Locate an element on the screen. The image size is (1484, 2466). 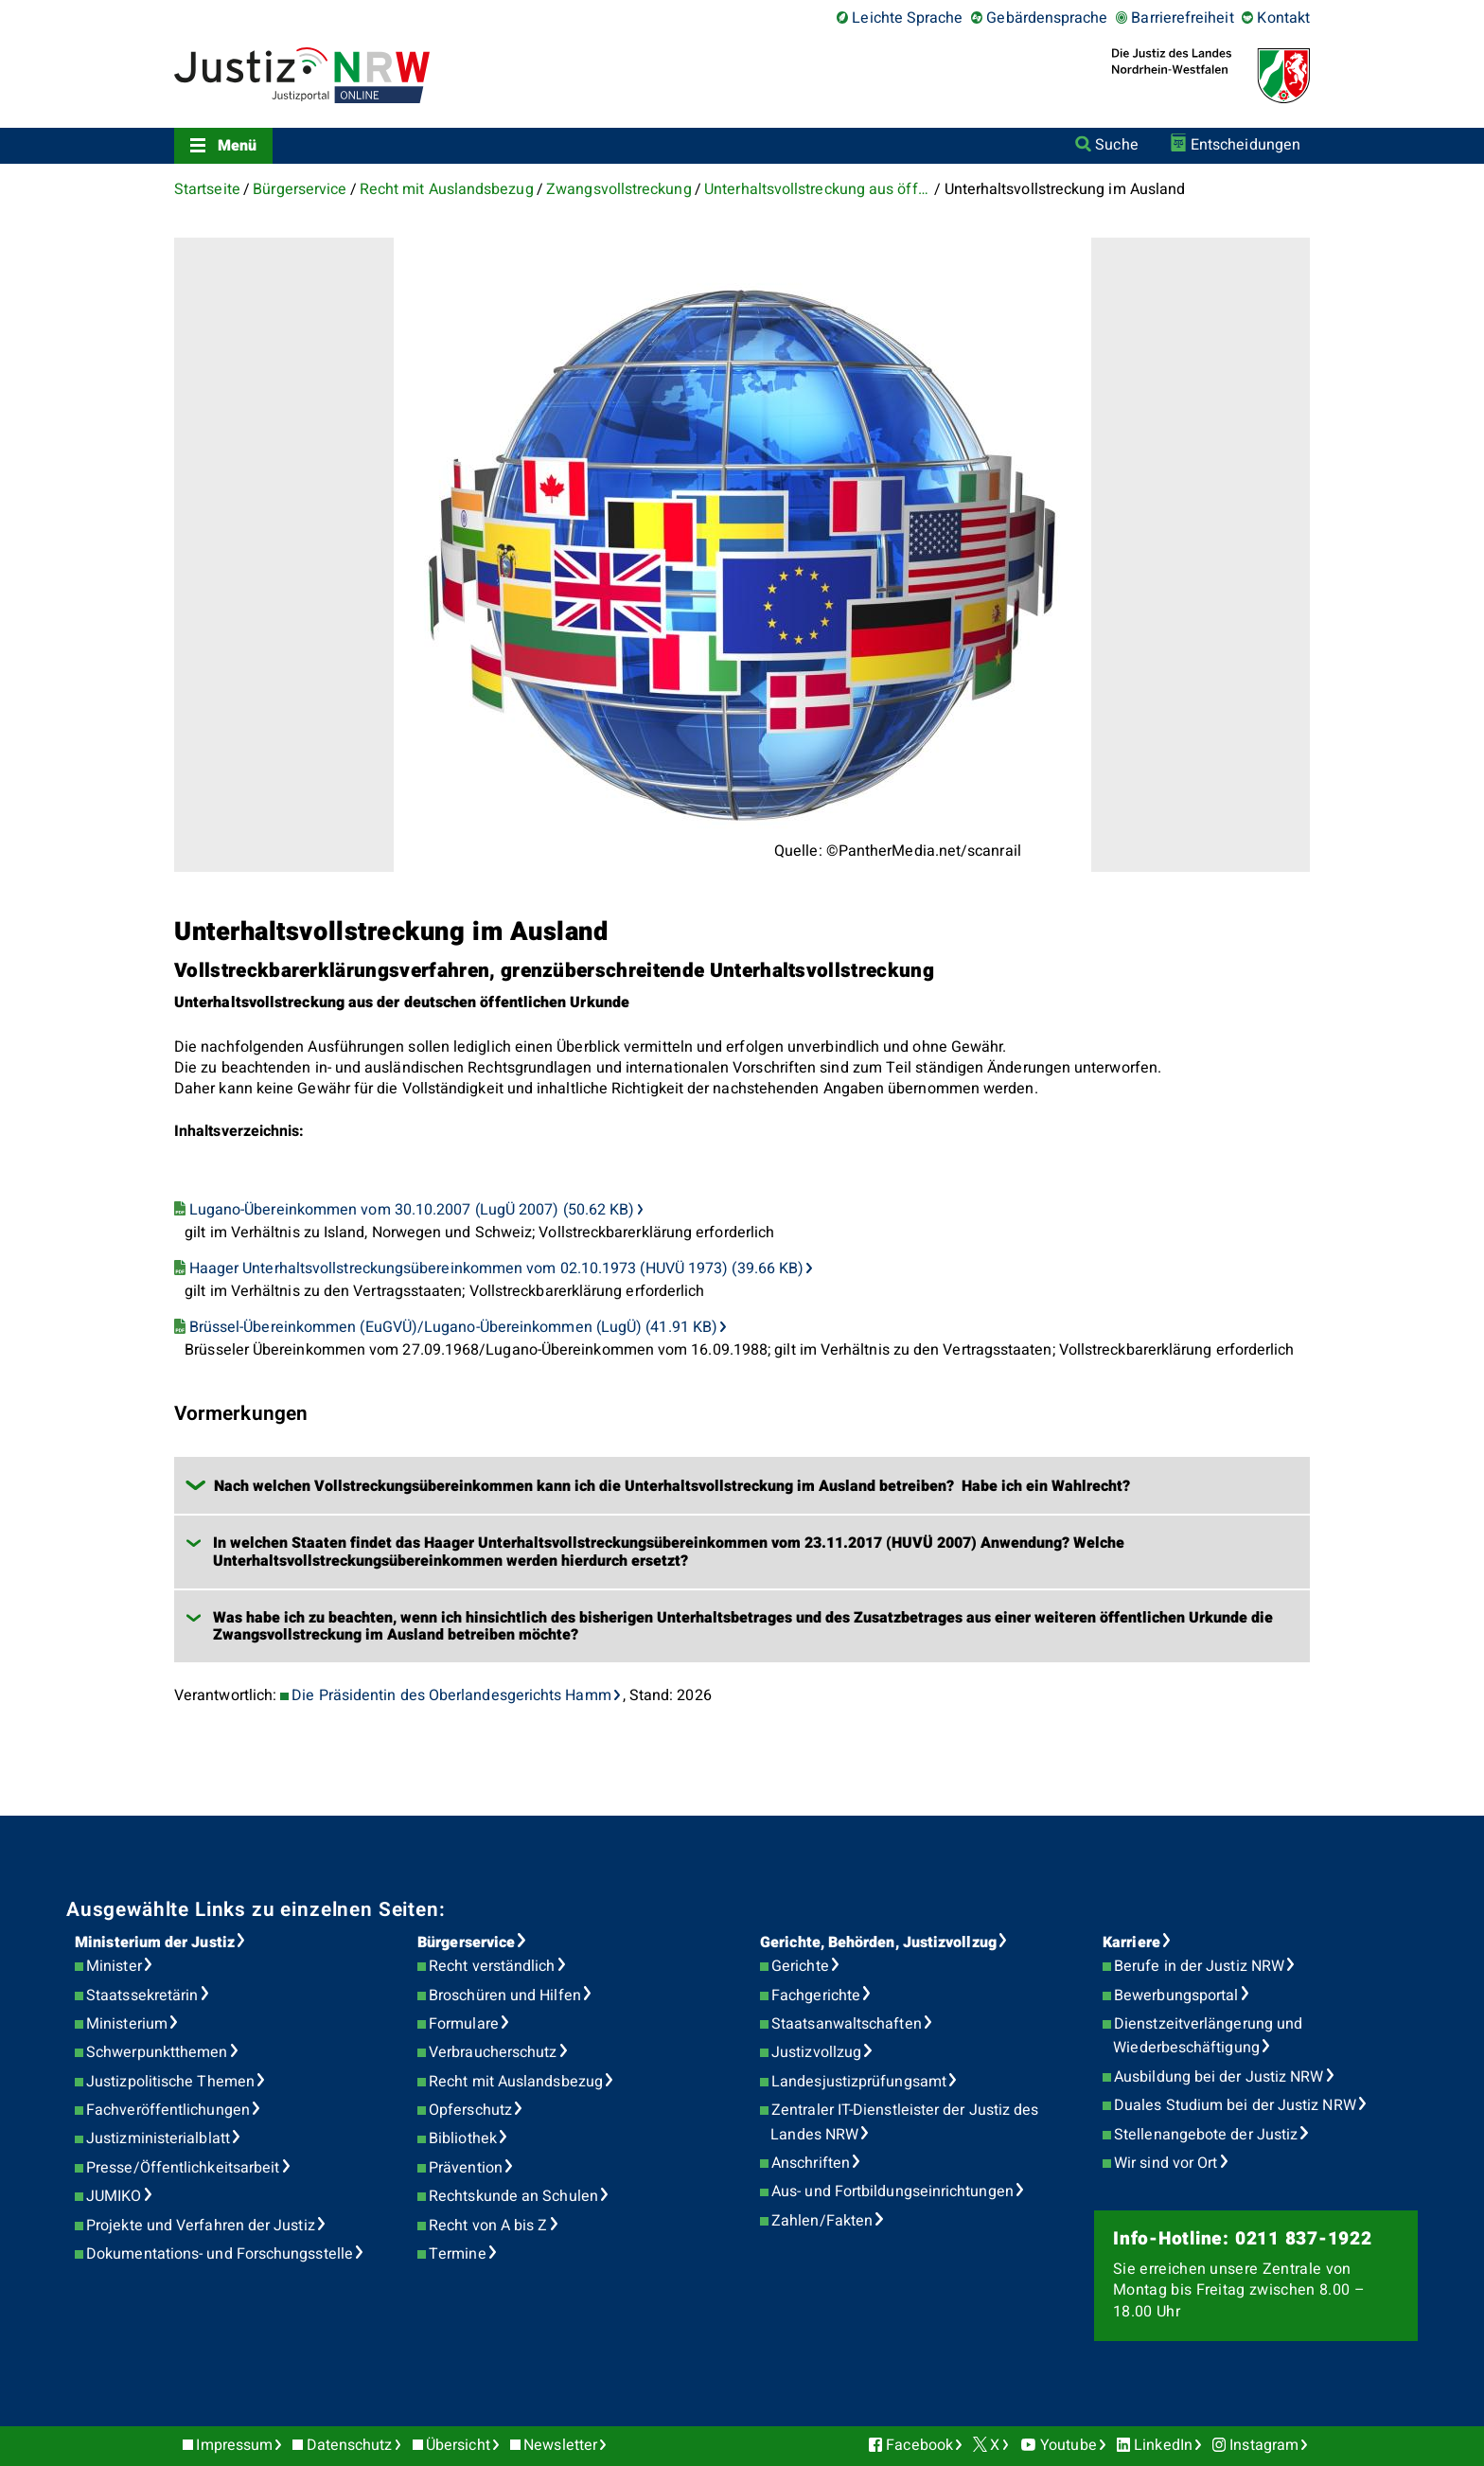
LinkedIn is located at coordinates (1163, 2445).